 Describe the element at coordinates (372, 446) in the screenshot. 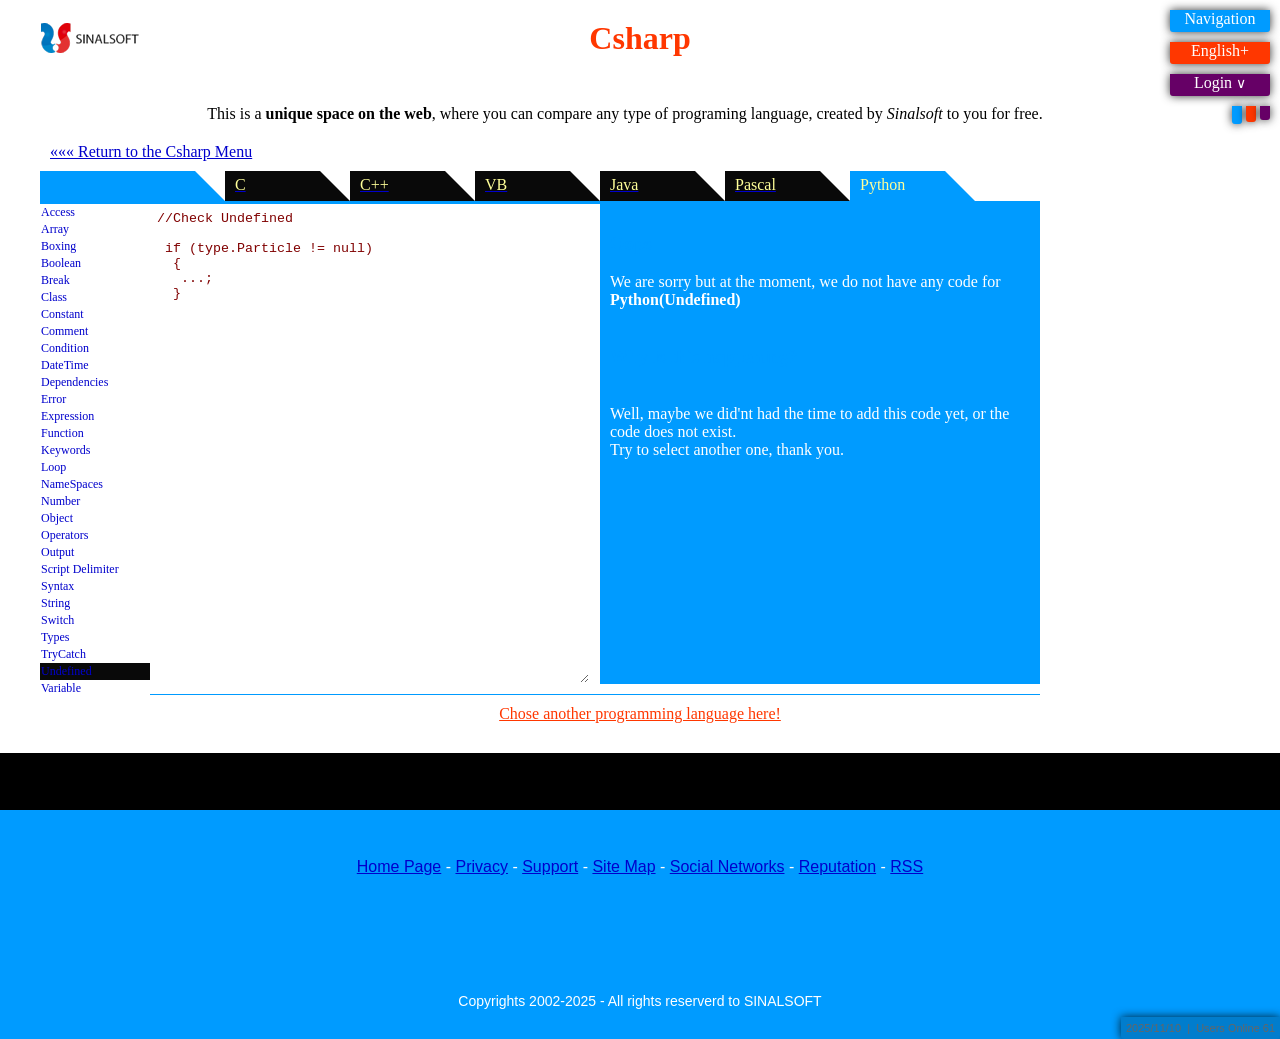

I see `//Check Undefined if (type.Particle != null) { ...; }` at that location.